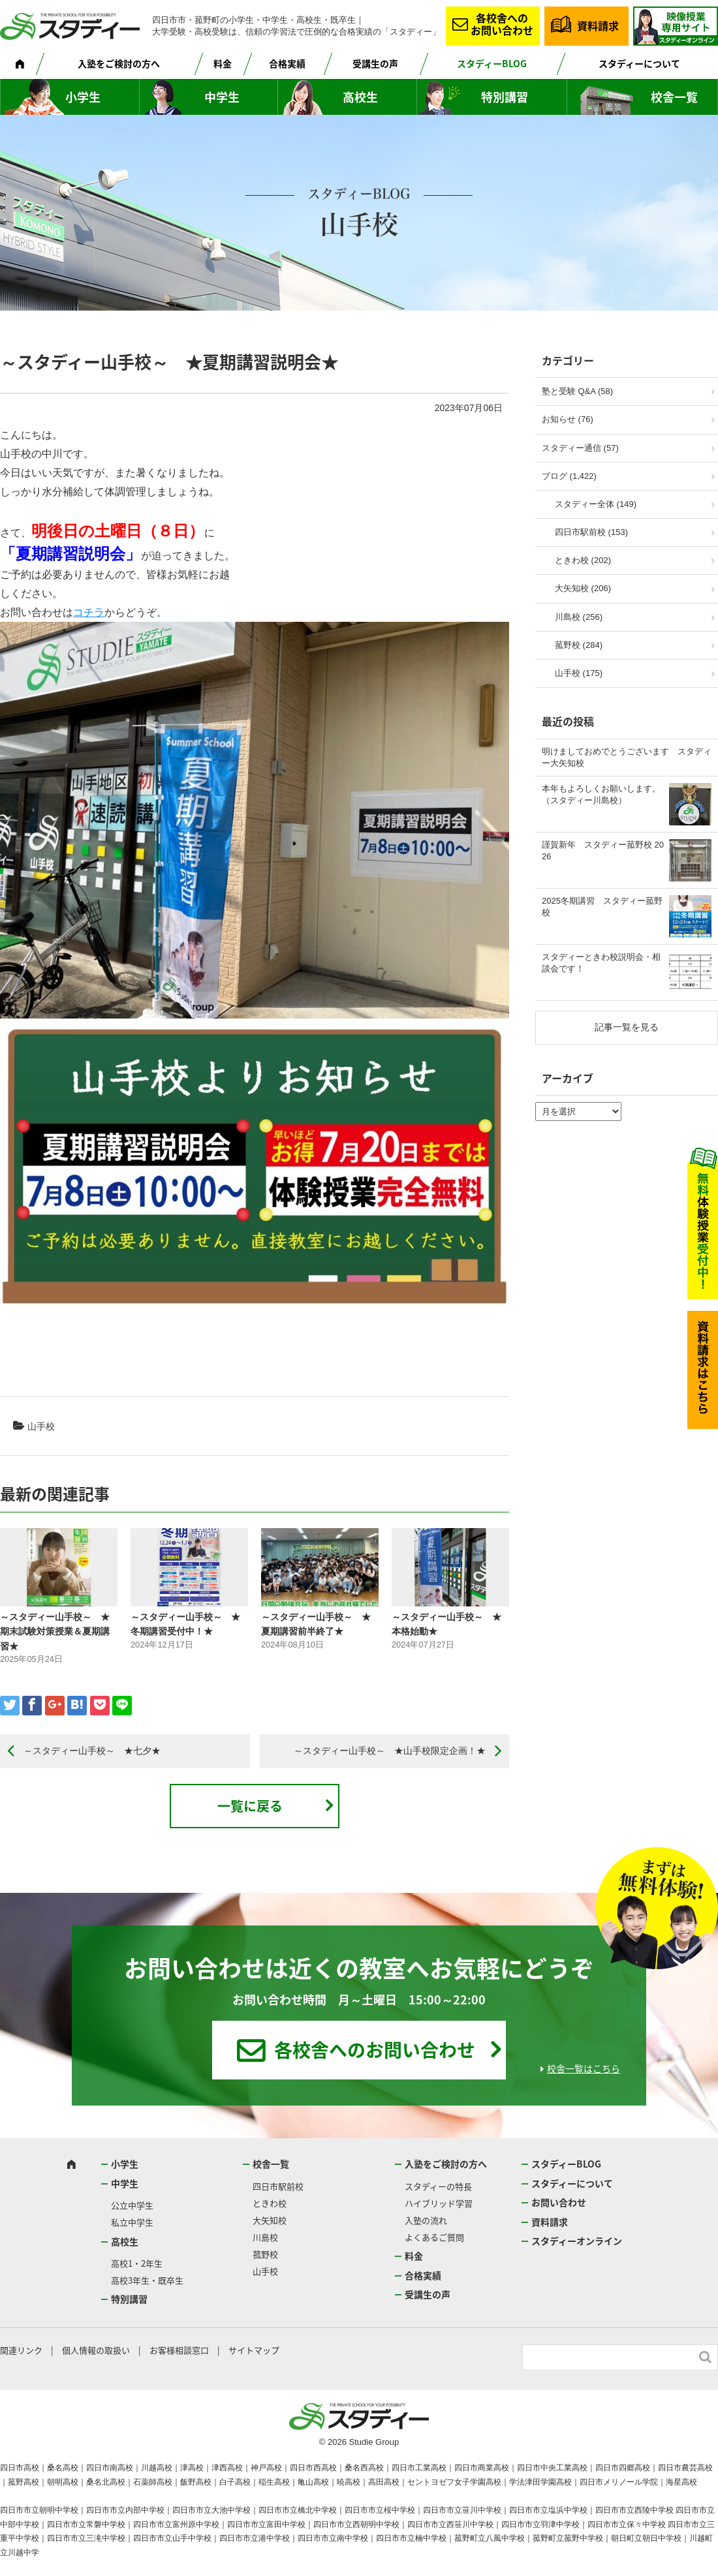 The width and height of the screenshot is (718, 2576). I want to click on 四日市駅前校, so click(278, 2186).